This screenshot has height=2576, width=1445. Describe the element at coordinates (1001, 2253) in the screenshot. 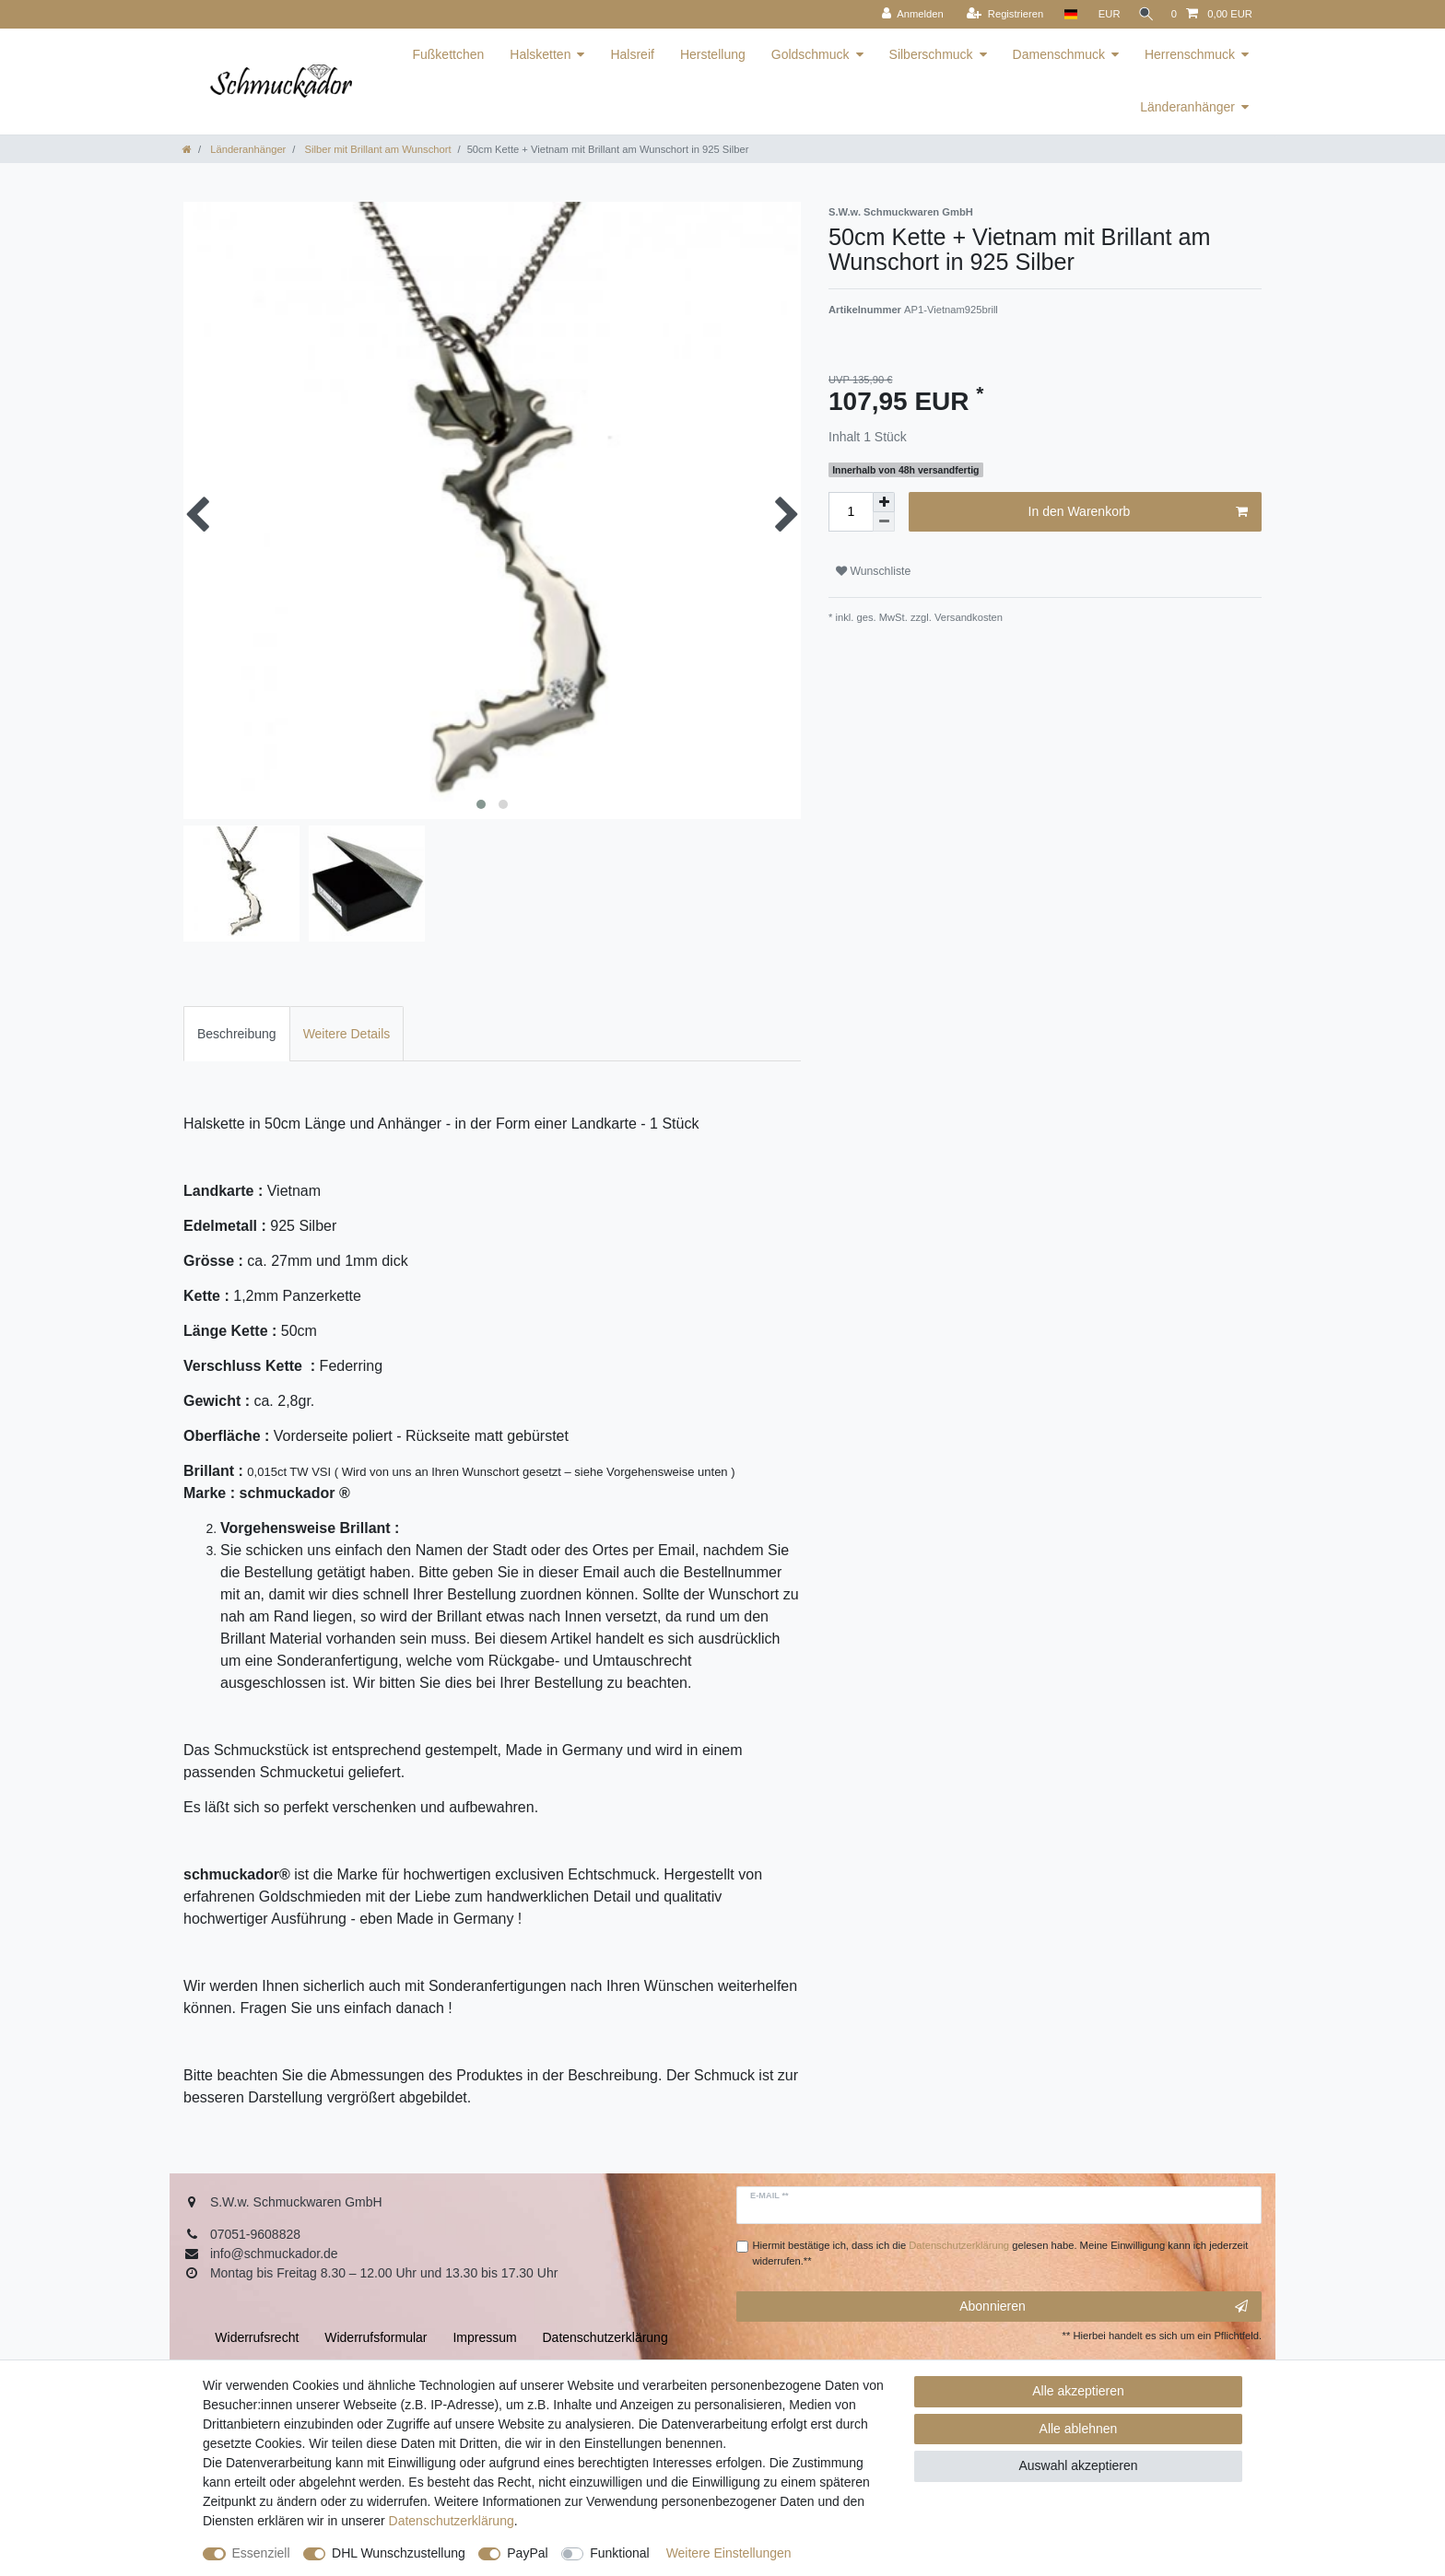

I see `Hiermit bestätige ich, dass ich die gelesen habe. Meine Einwilligung kann ich jederzeit widerrufen.**` at that location.